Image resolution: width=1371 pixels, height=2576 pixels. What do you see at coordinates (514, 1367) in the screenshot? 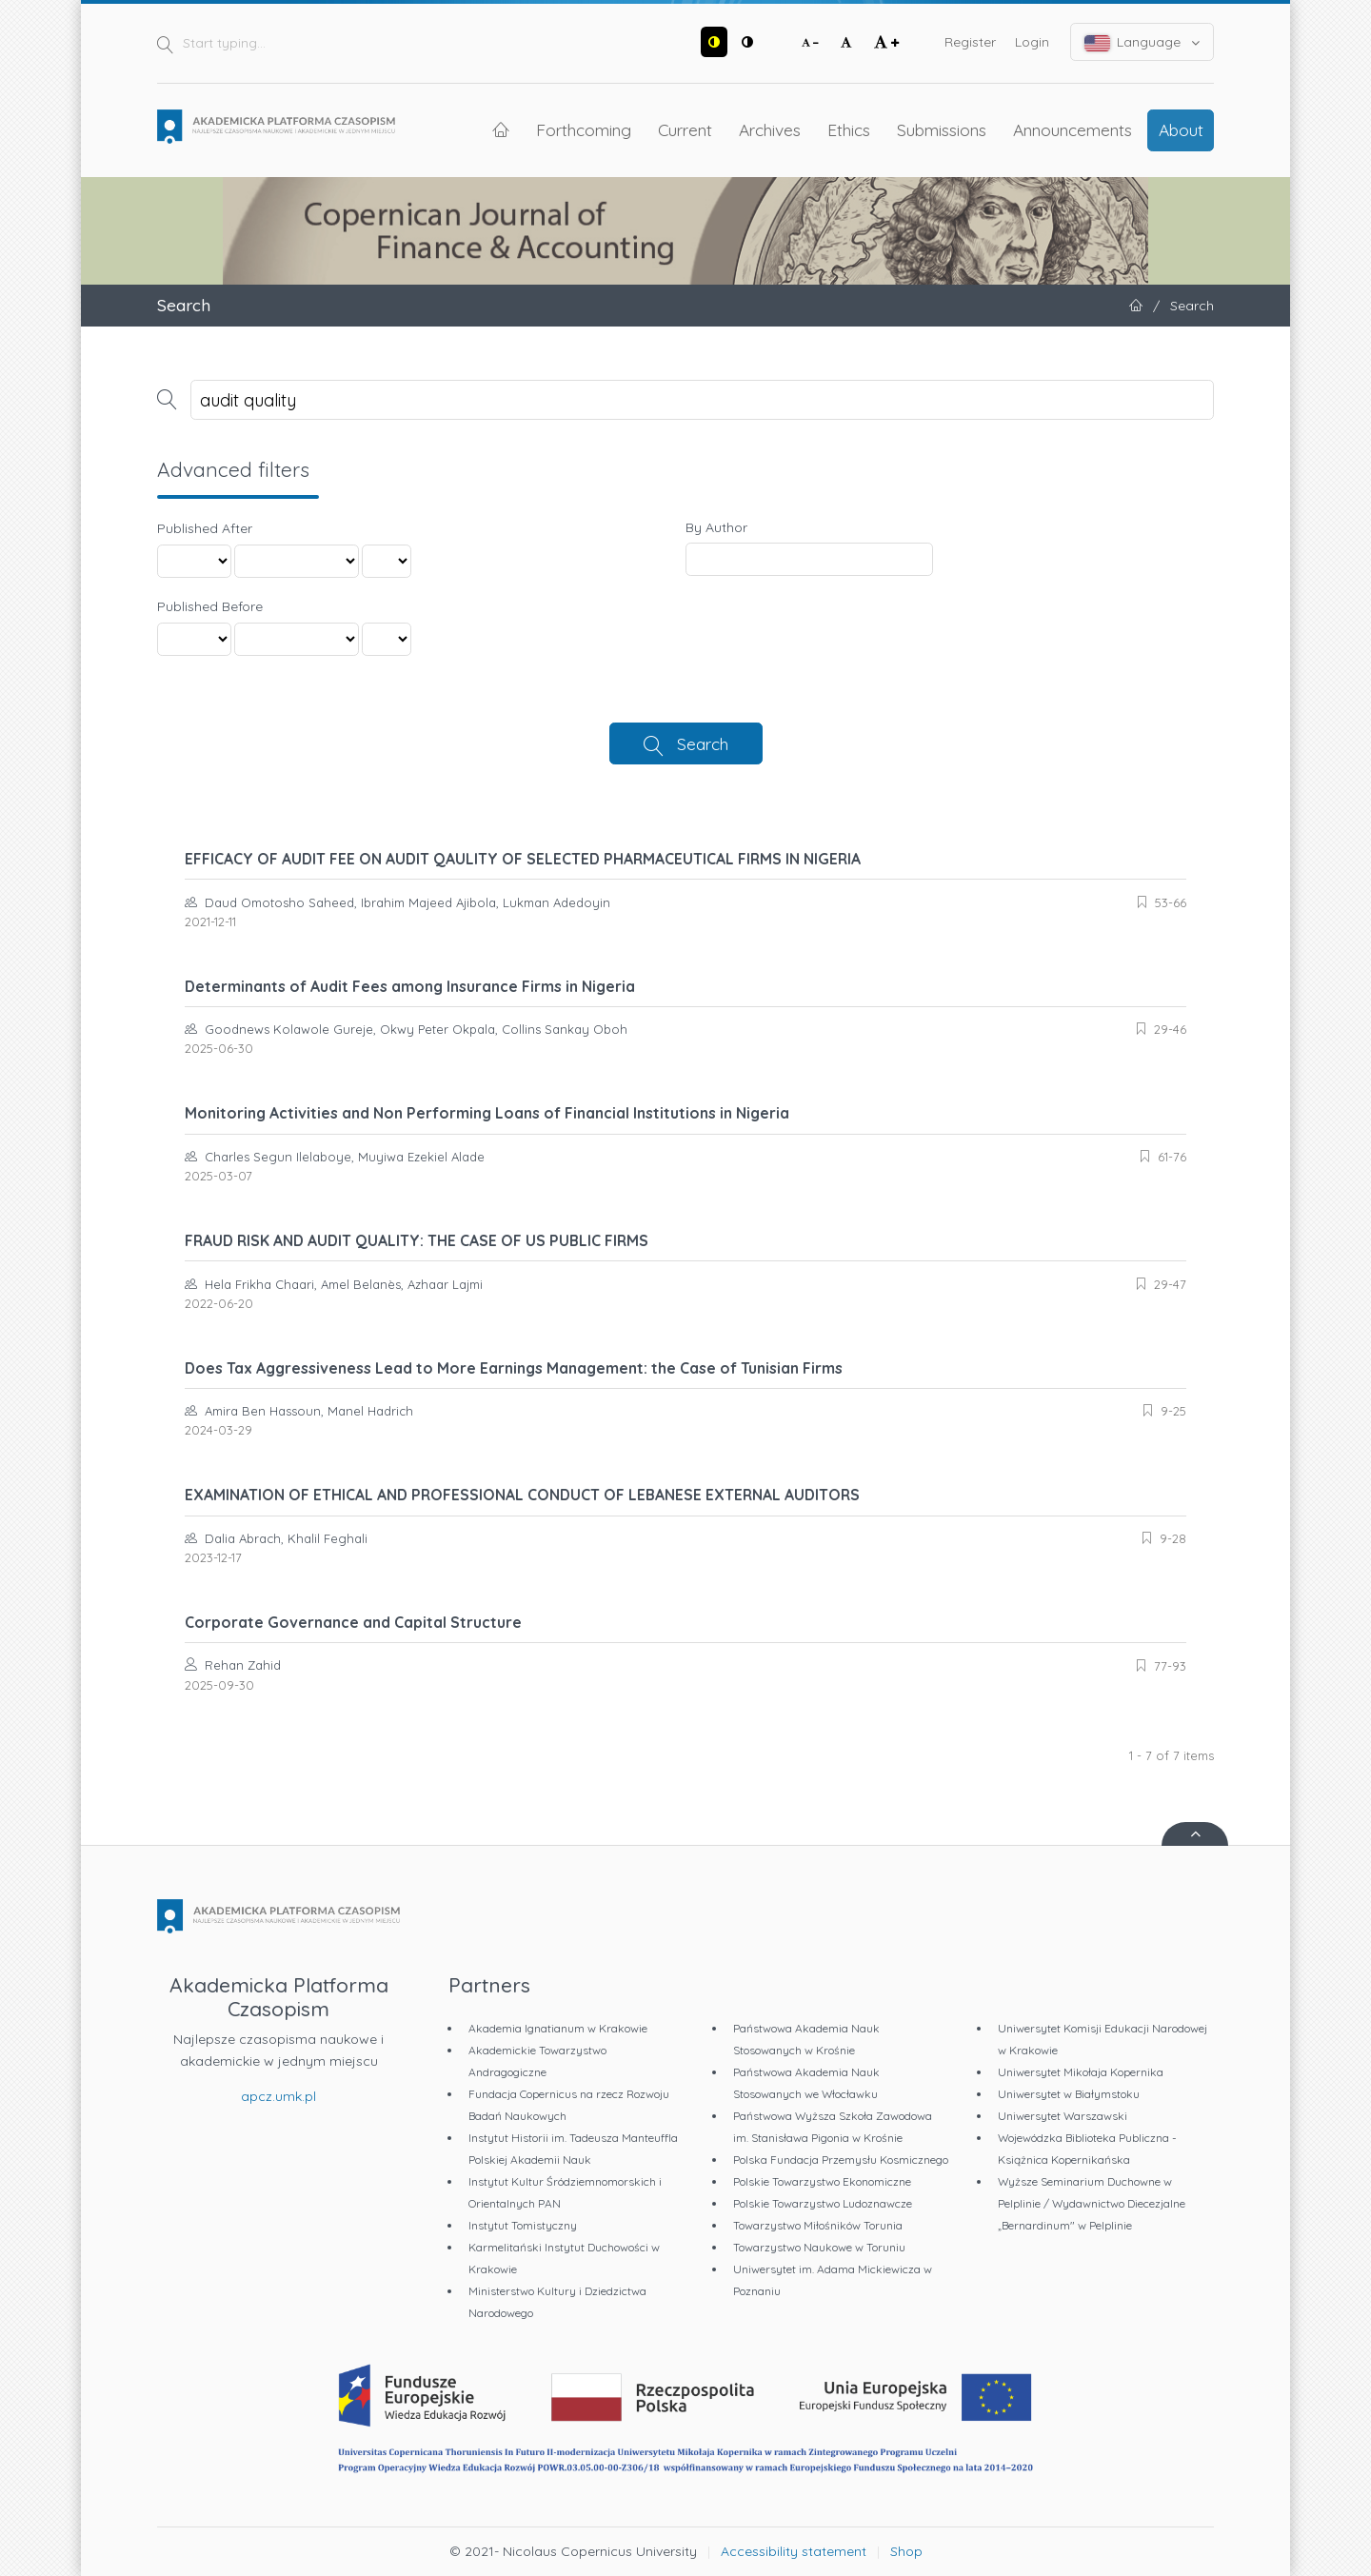
I see `Does Tax Aggressiveness Lead to More Earnings Management: the Case of Tunisian Firms` at bounding box center [514, 1367].